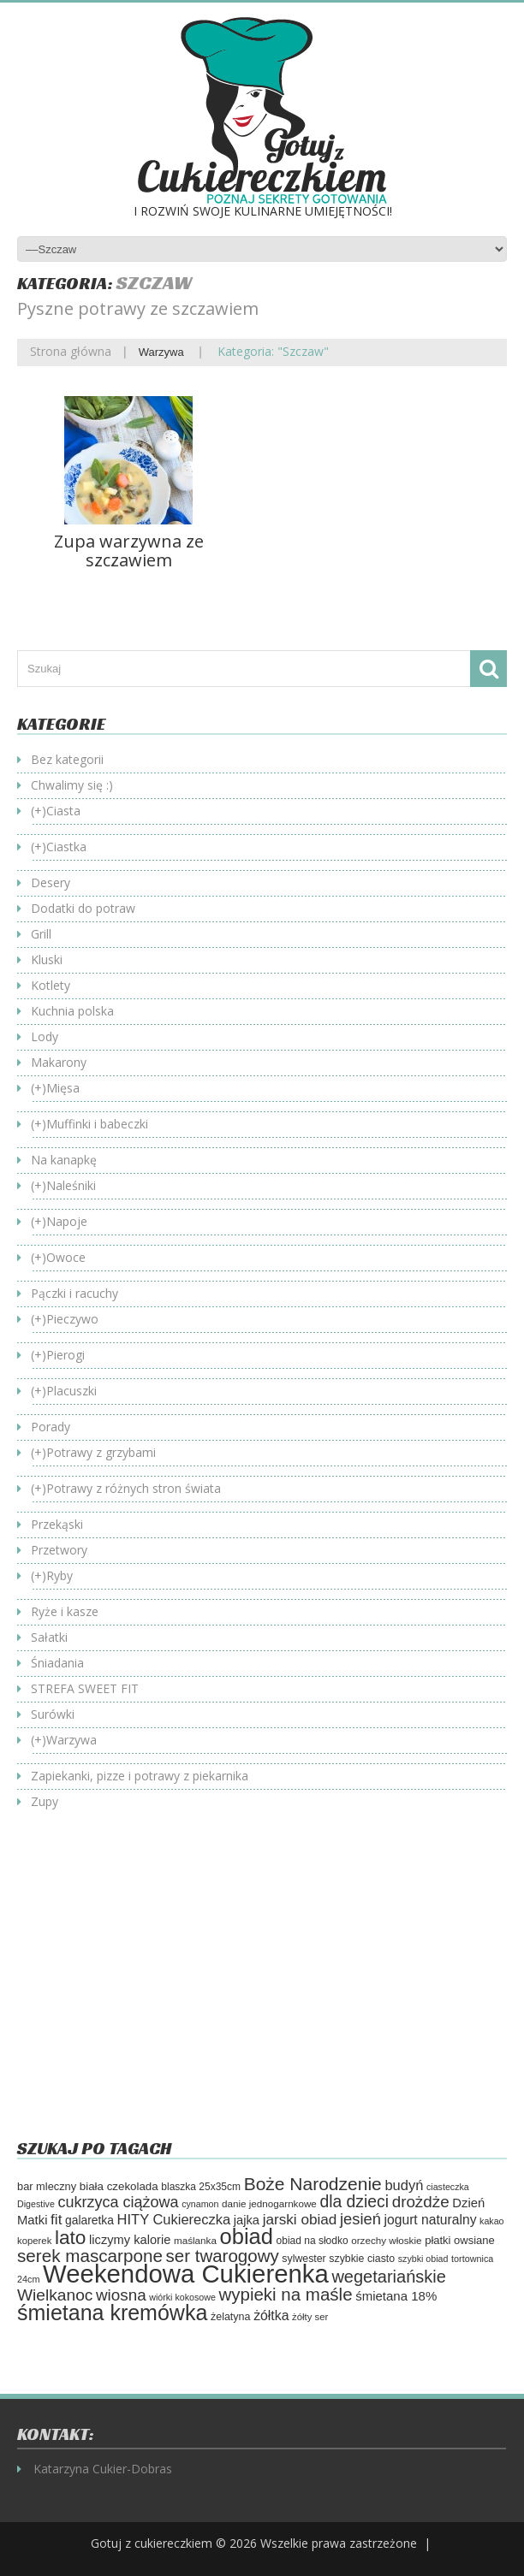 The width and height of the screenshot is (524, 2576). Describe the element at coordinates (161, 1987) in the screenshot. I see `[Advertisement]` at that location.